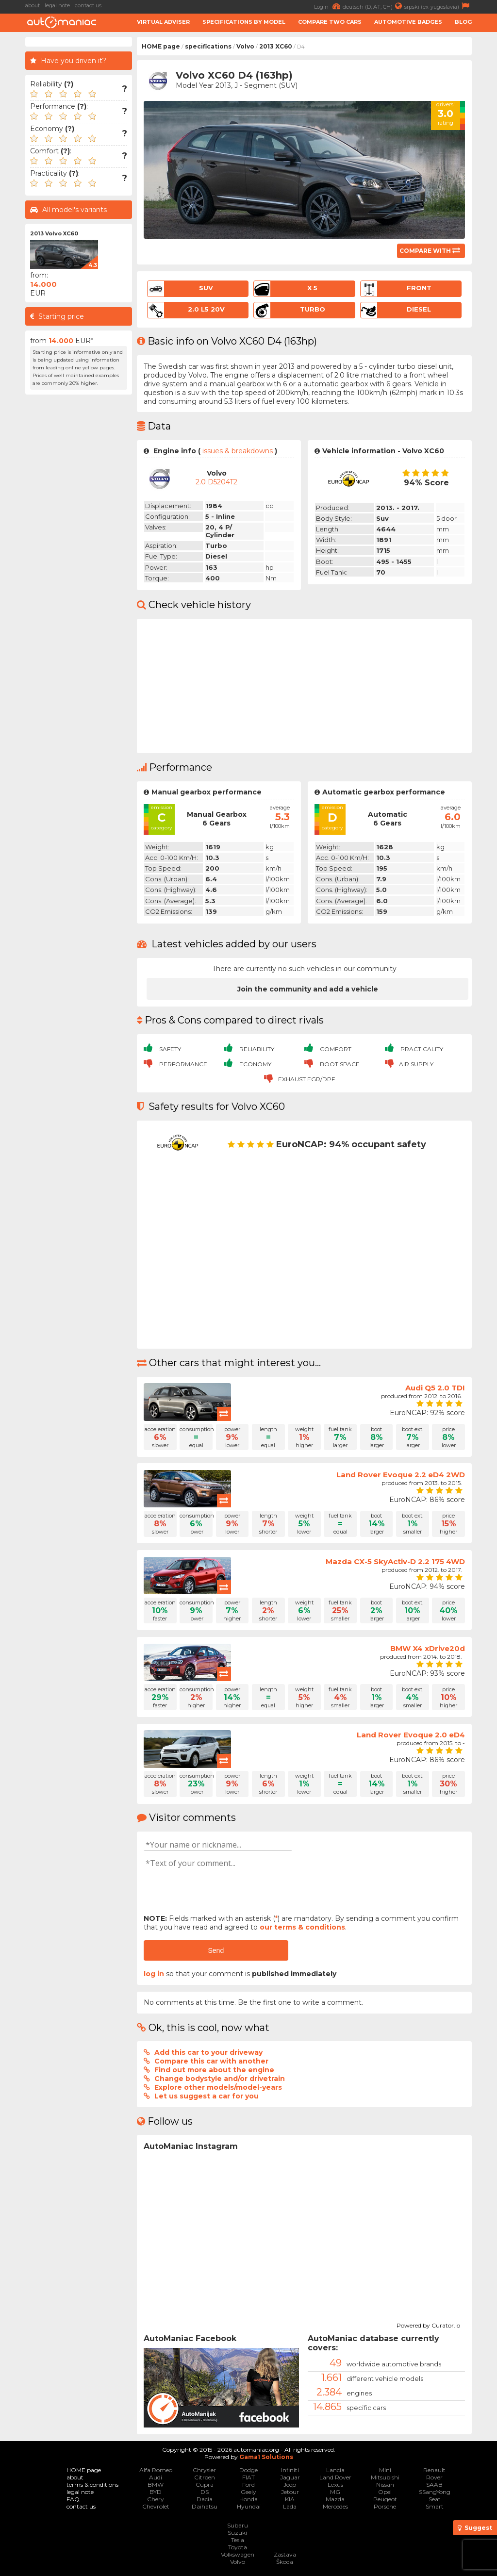 This screenshot has height=2576, width=497. Describe the element at coordinates (290, 2506) in the screenshot. I see `Lada` at that location.